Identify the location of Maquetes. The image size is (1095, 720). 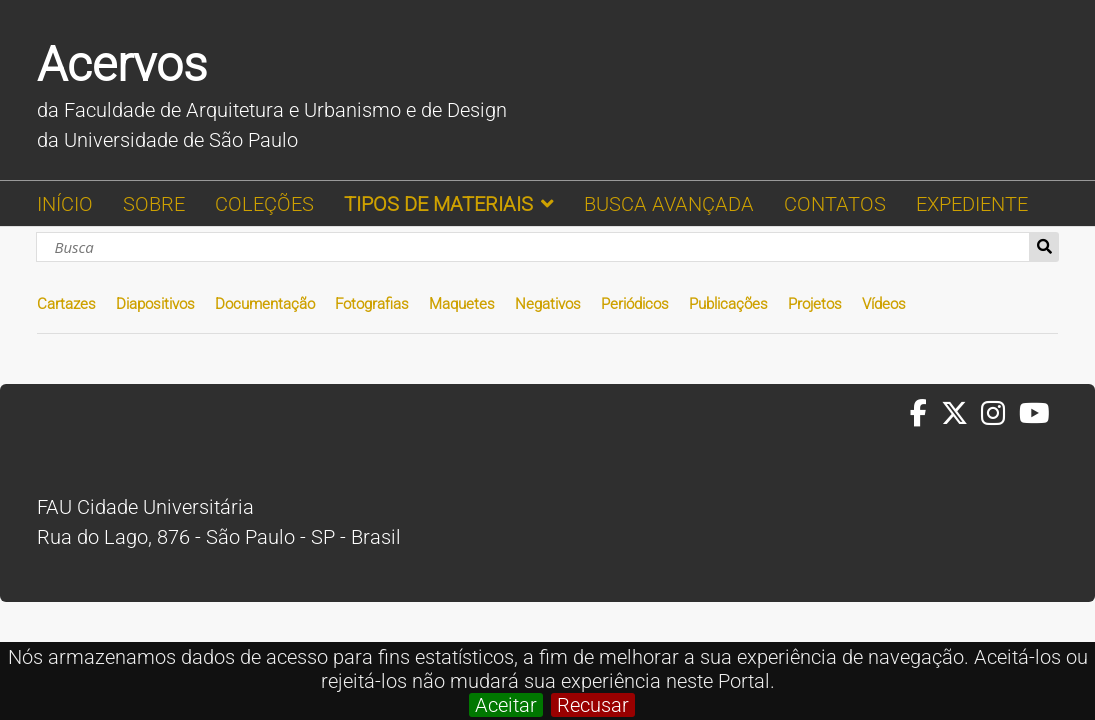
(462, 304).